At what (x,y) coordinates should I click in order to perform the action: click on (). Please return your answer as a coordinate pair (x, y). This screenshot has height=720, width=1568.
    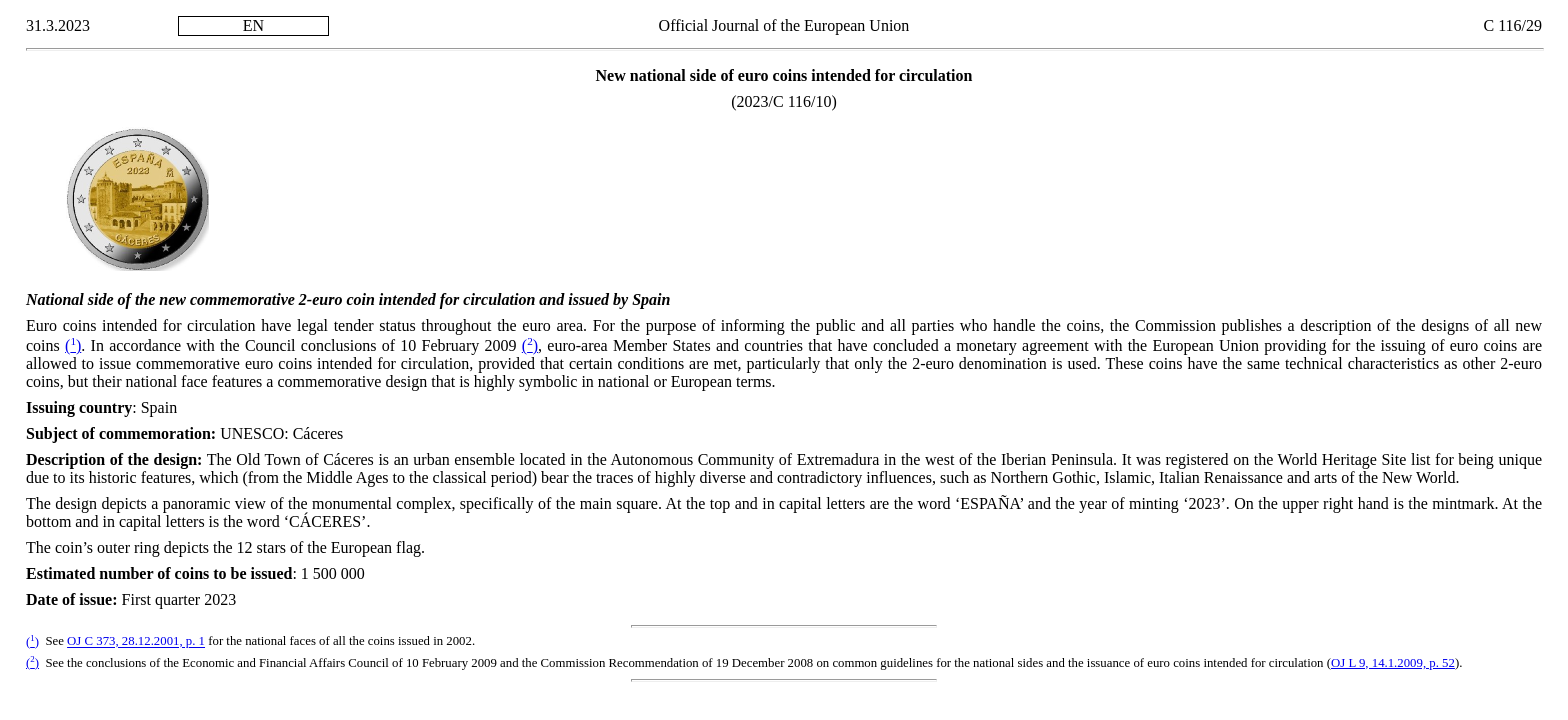
    Looking at the image, I should click on (73, 345).